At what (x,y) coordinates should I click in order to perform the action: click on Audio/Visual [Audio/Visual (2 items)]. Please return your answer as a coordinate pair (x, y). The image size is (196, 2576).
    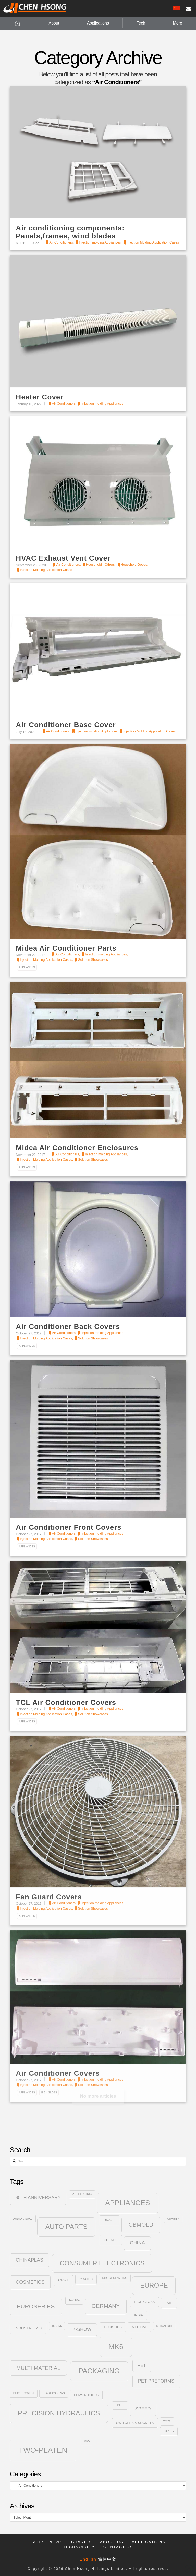
    Looking at the image, I should click on (22, 2218).